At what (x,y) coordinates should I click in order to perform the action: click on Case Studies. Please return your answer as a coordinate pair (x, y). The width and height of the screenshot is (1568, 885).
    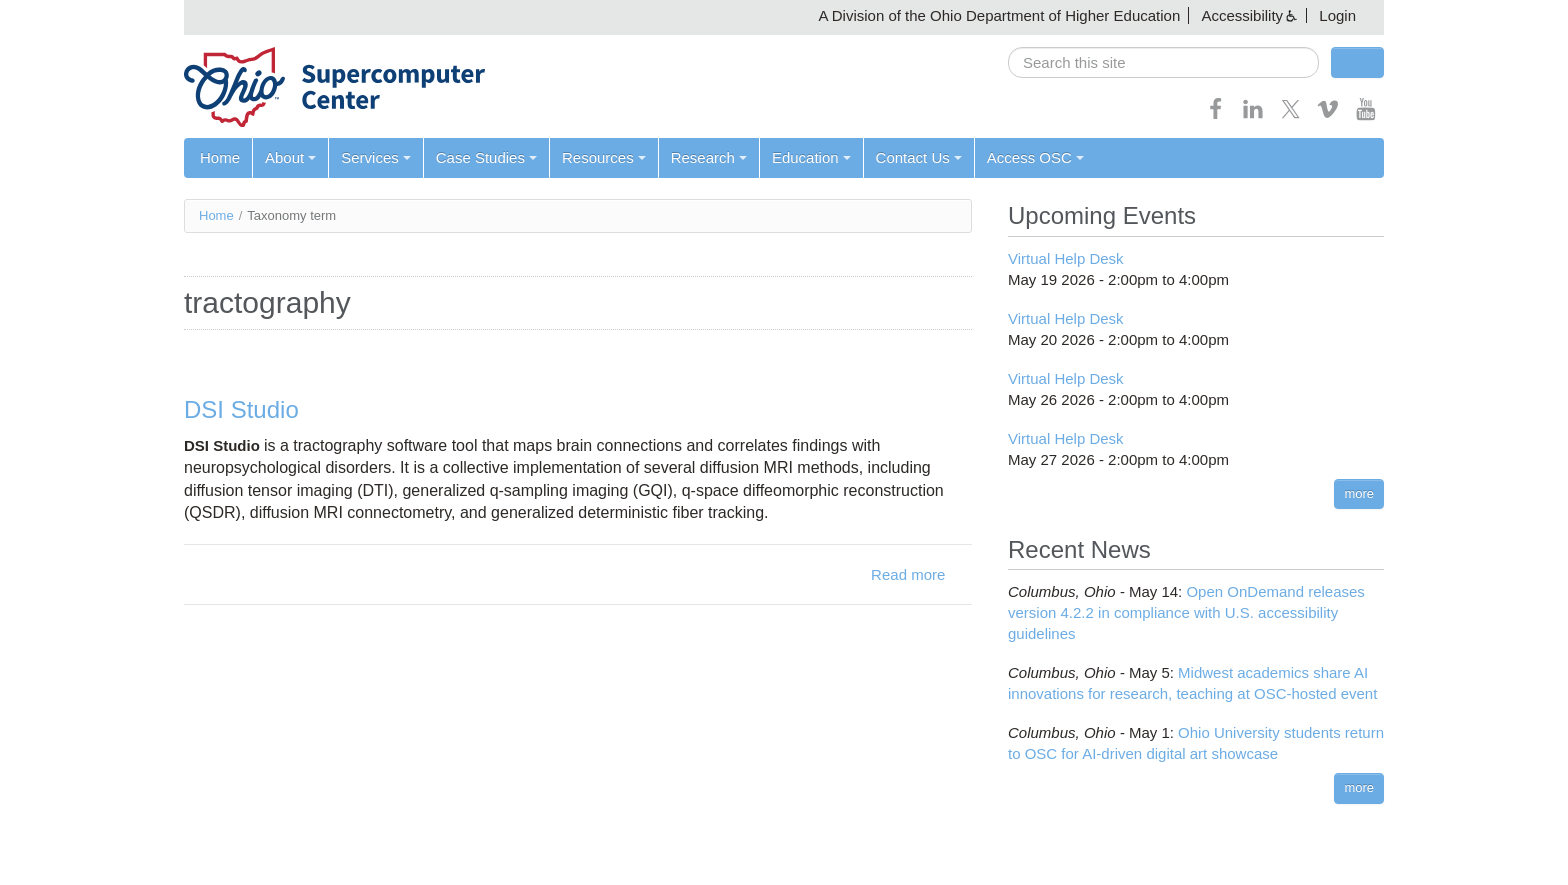
    Looking at the image, I should click on (486, 157).